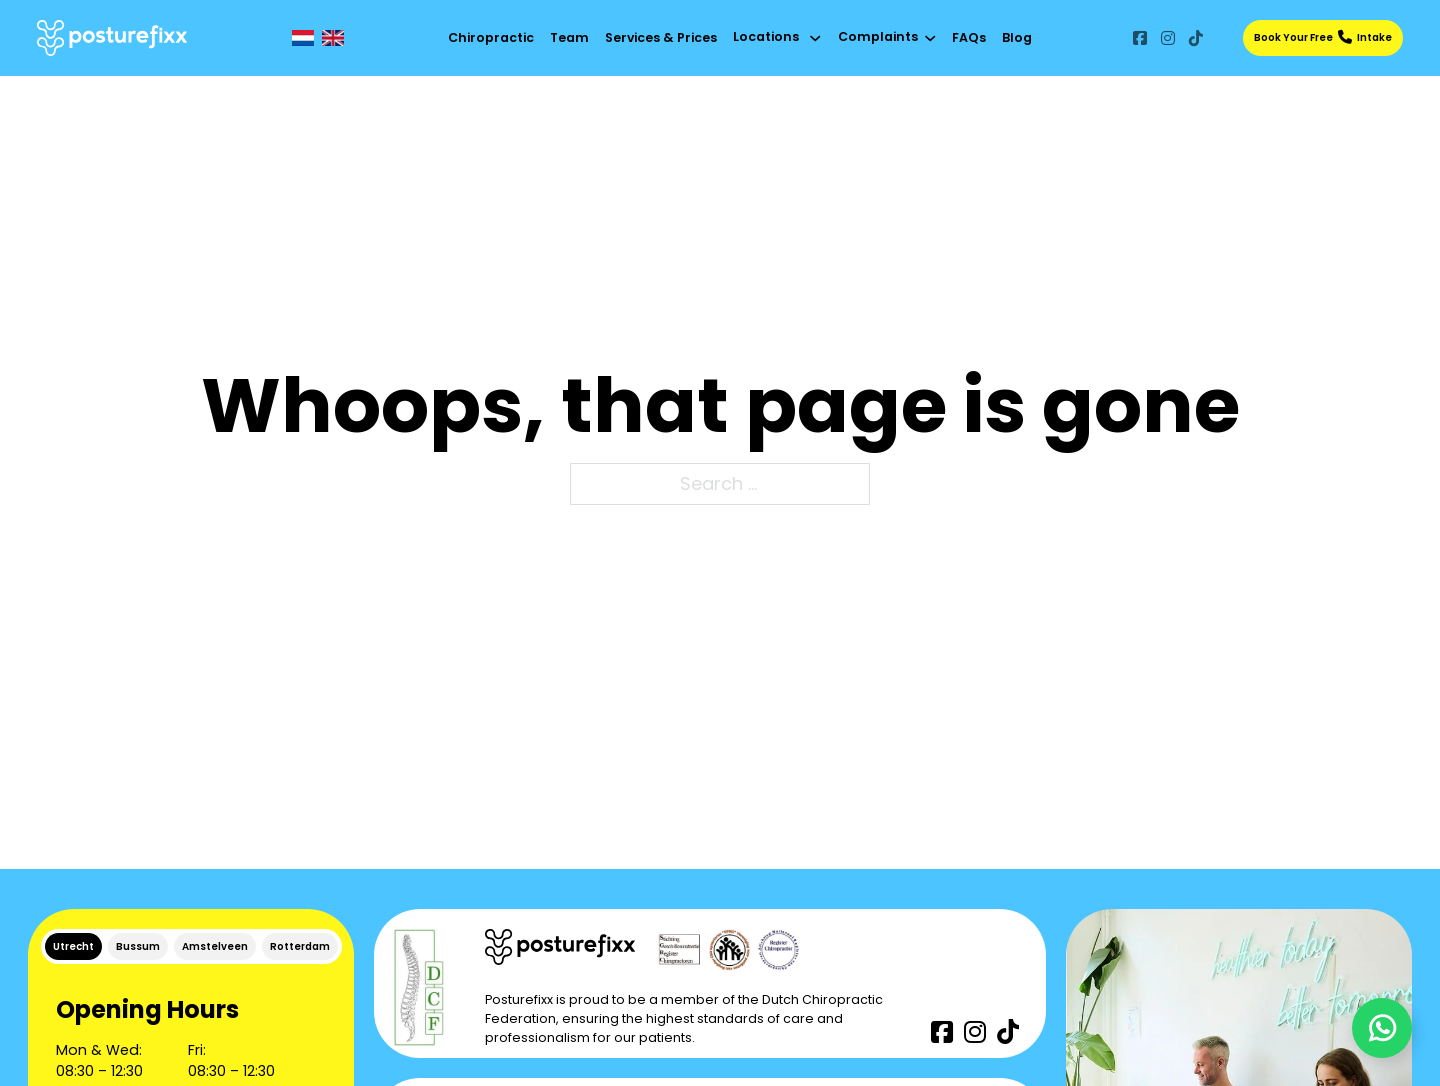 Image resolution: width=1440 pixels, height=1086 pixels. What do you see at coordinates (661, 37) in the screenshot?
I see `Services & Prices` at bounding box center [661, 37].